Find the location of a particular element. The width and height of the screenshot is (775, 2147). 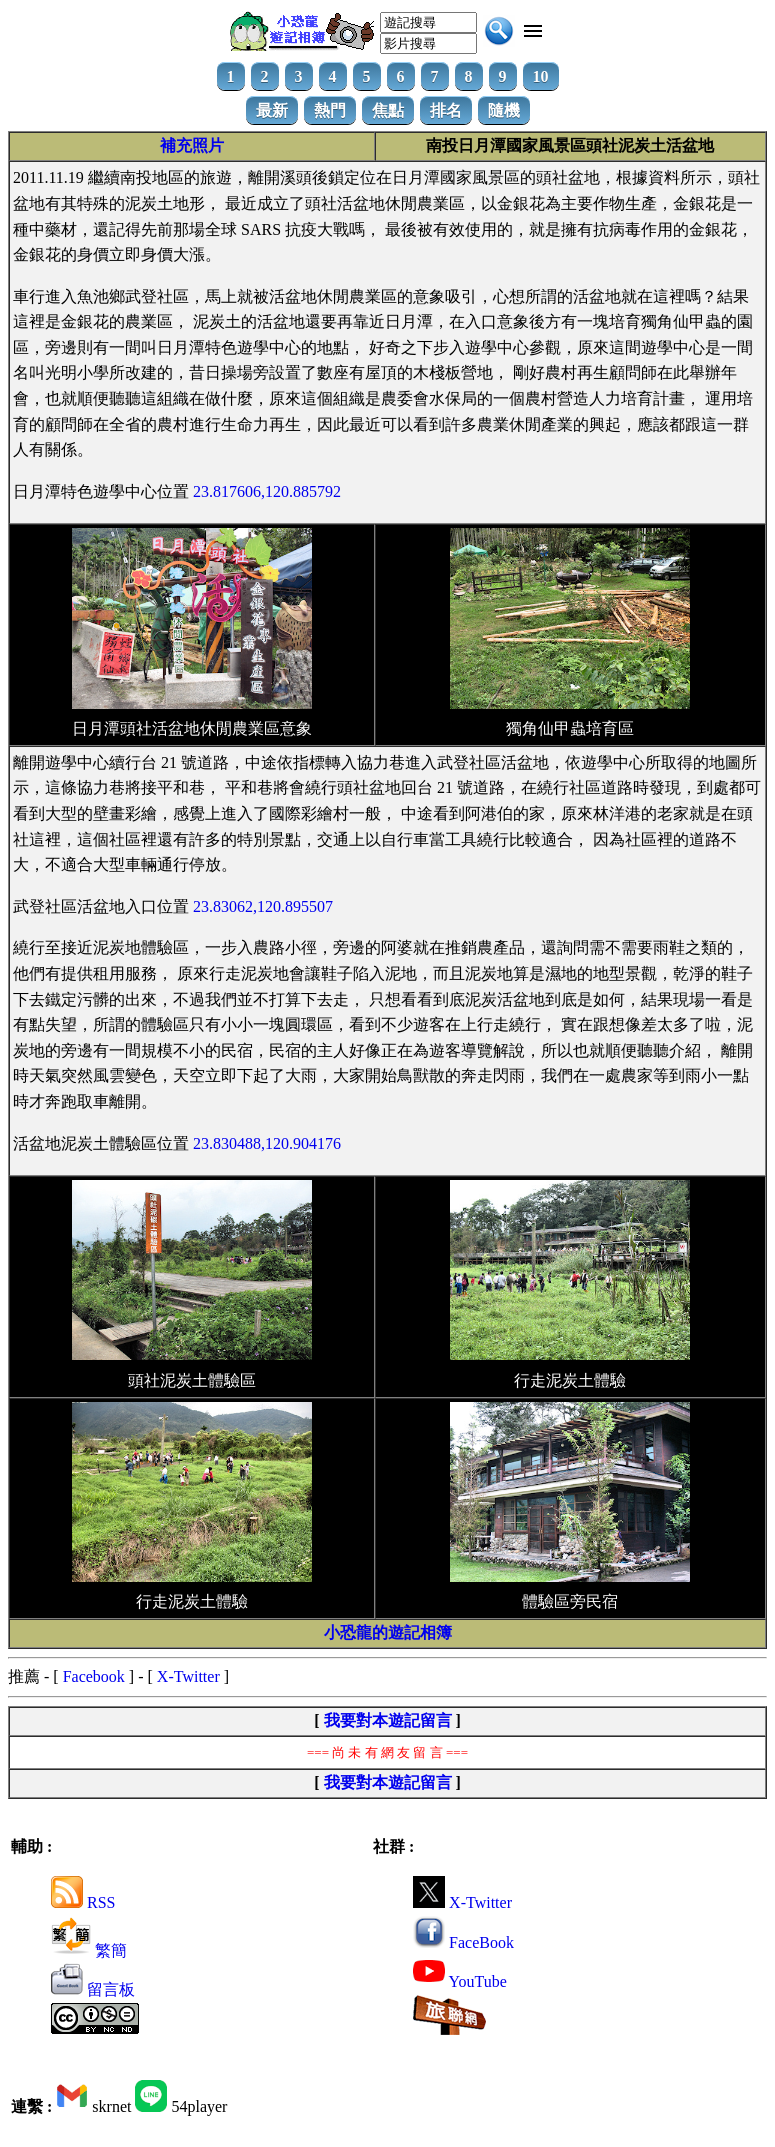

我要對本遊記留言 is located at coordinates (388, 1720).